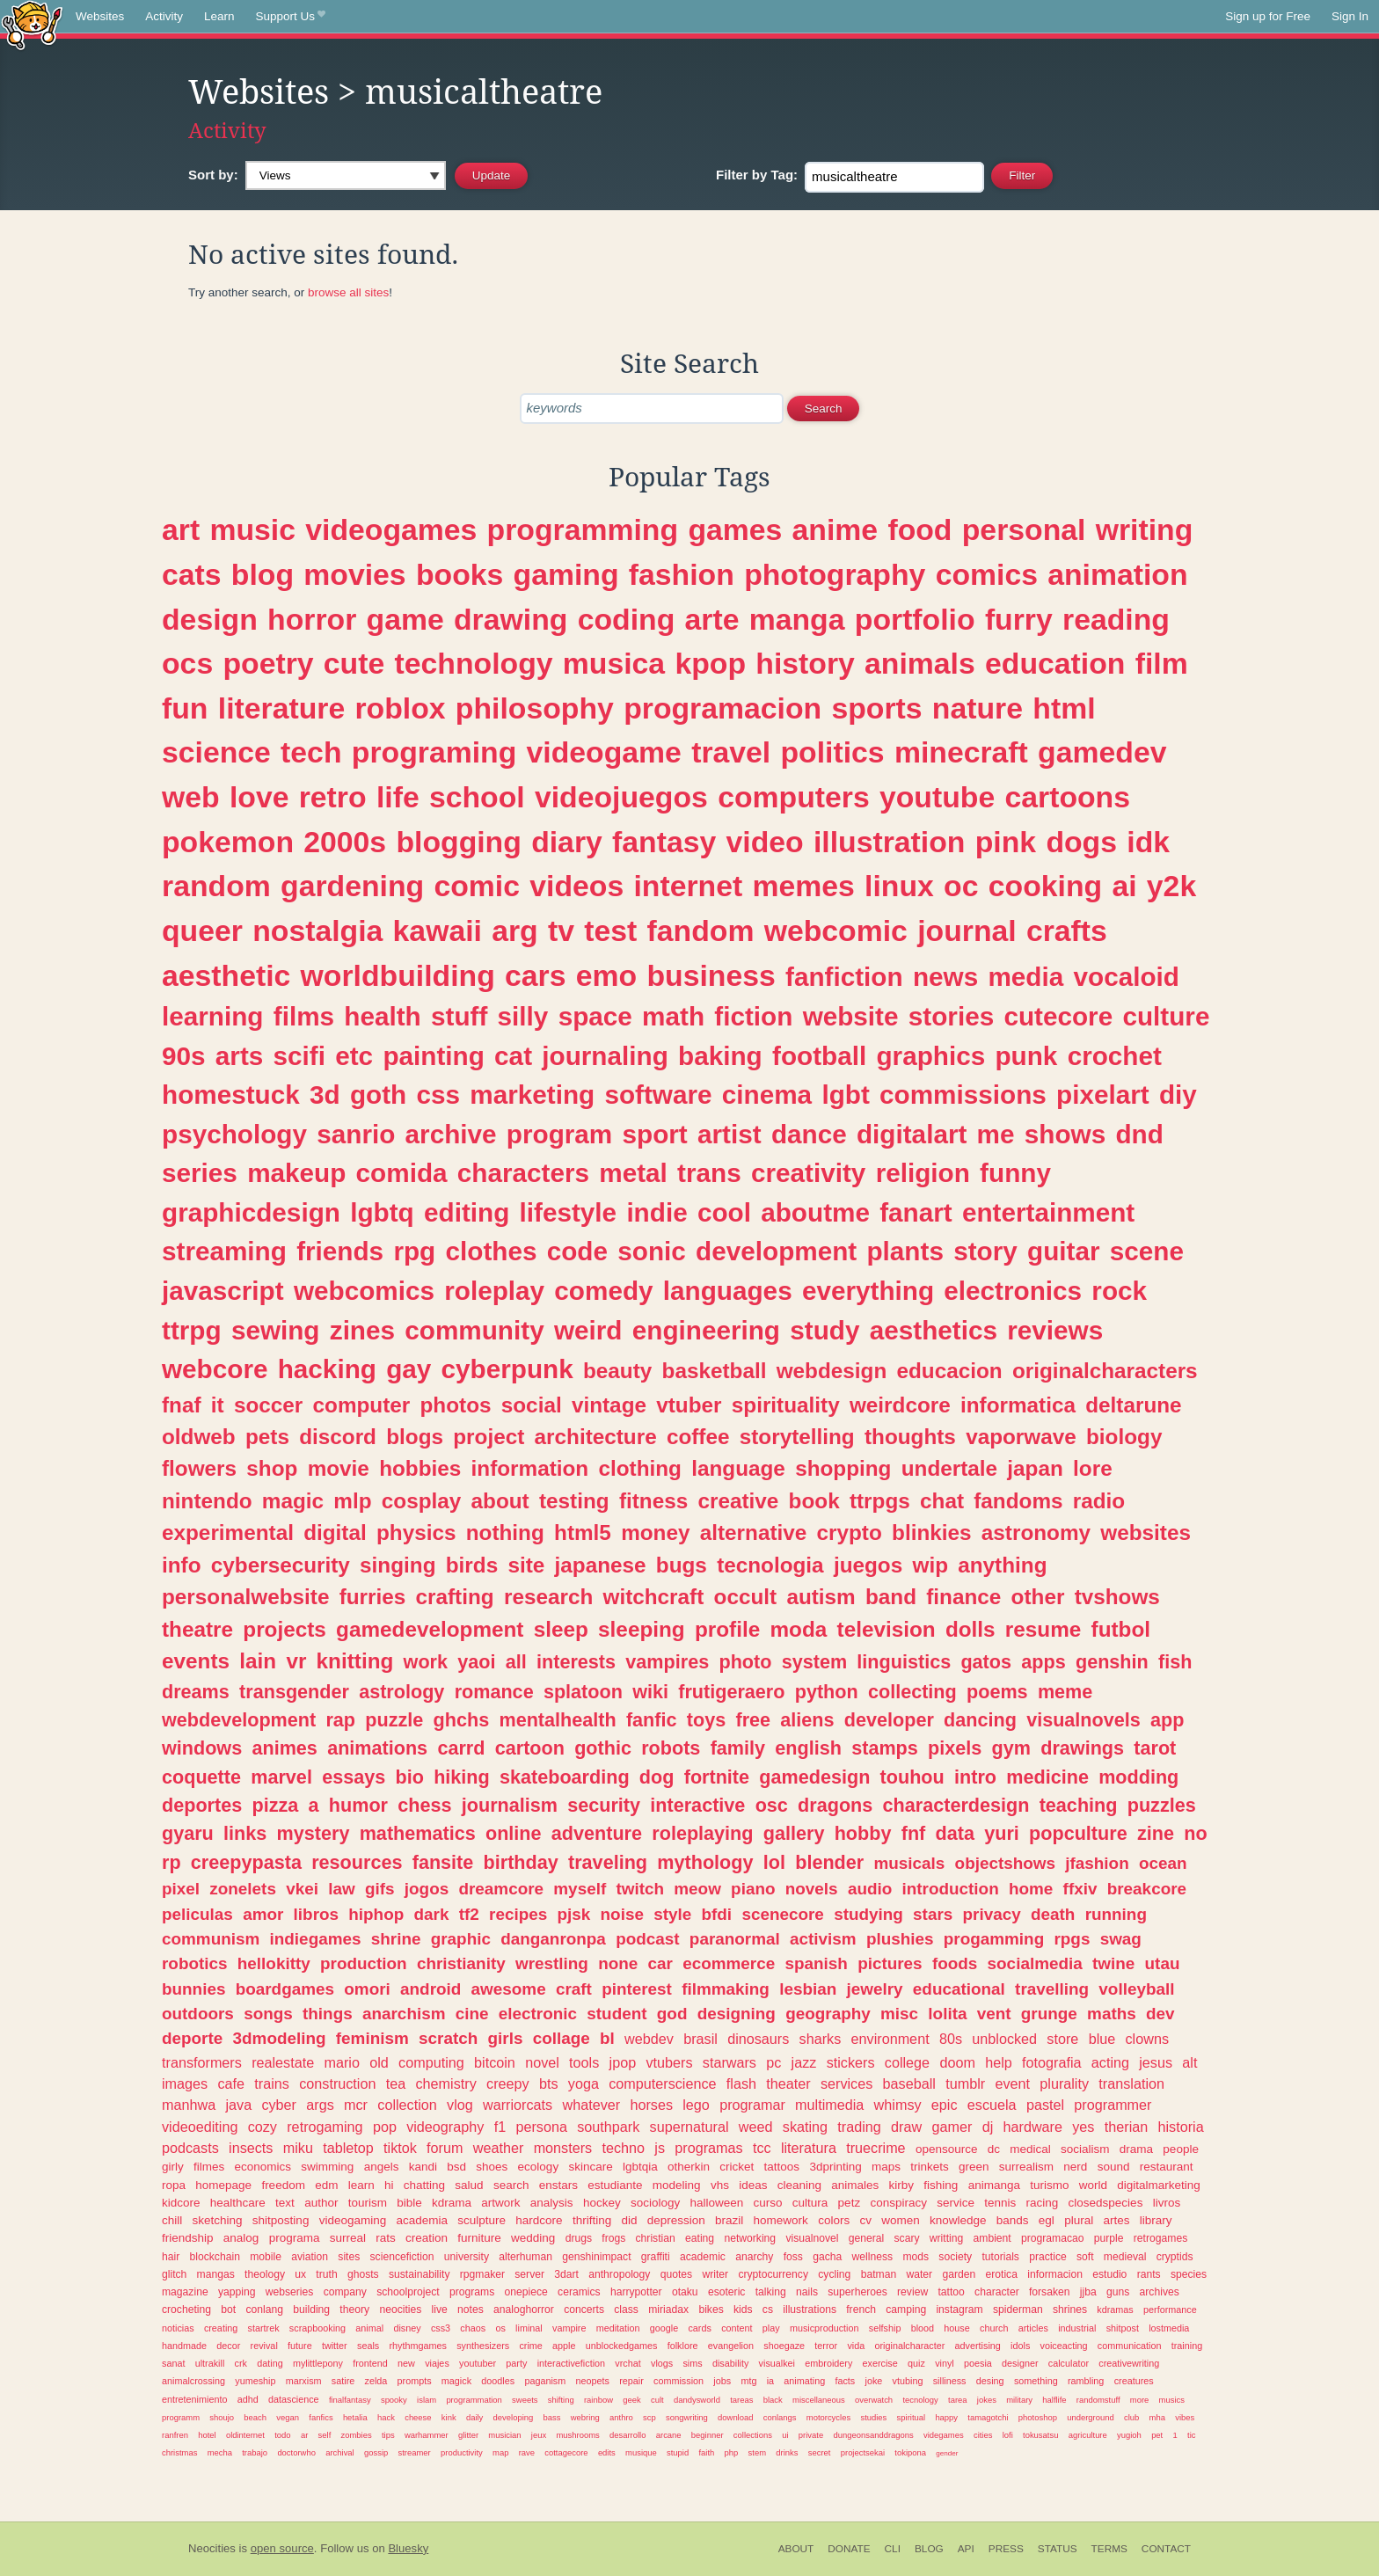 The image size is (1379, 2576). What do you see at coordinates (641, 2452) in the screenshot?
I see `musique` at bounding box center [641, 2452].